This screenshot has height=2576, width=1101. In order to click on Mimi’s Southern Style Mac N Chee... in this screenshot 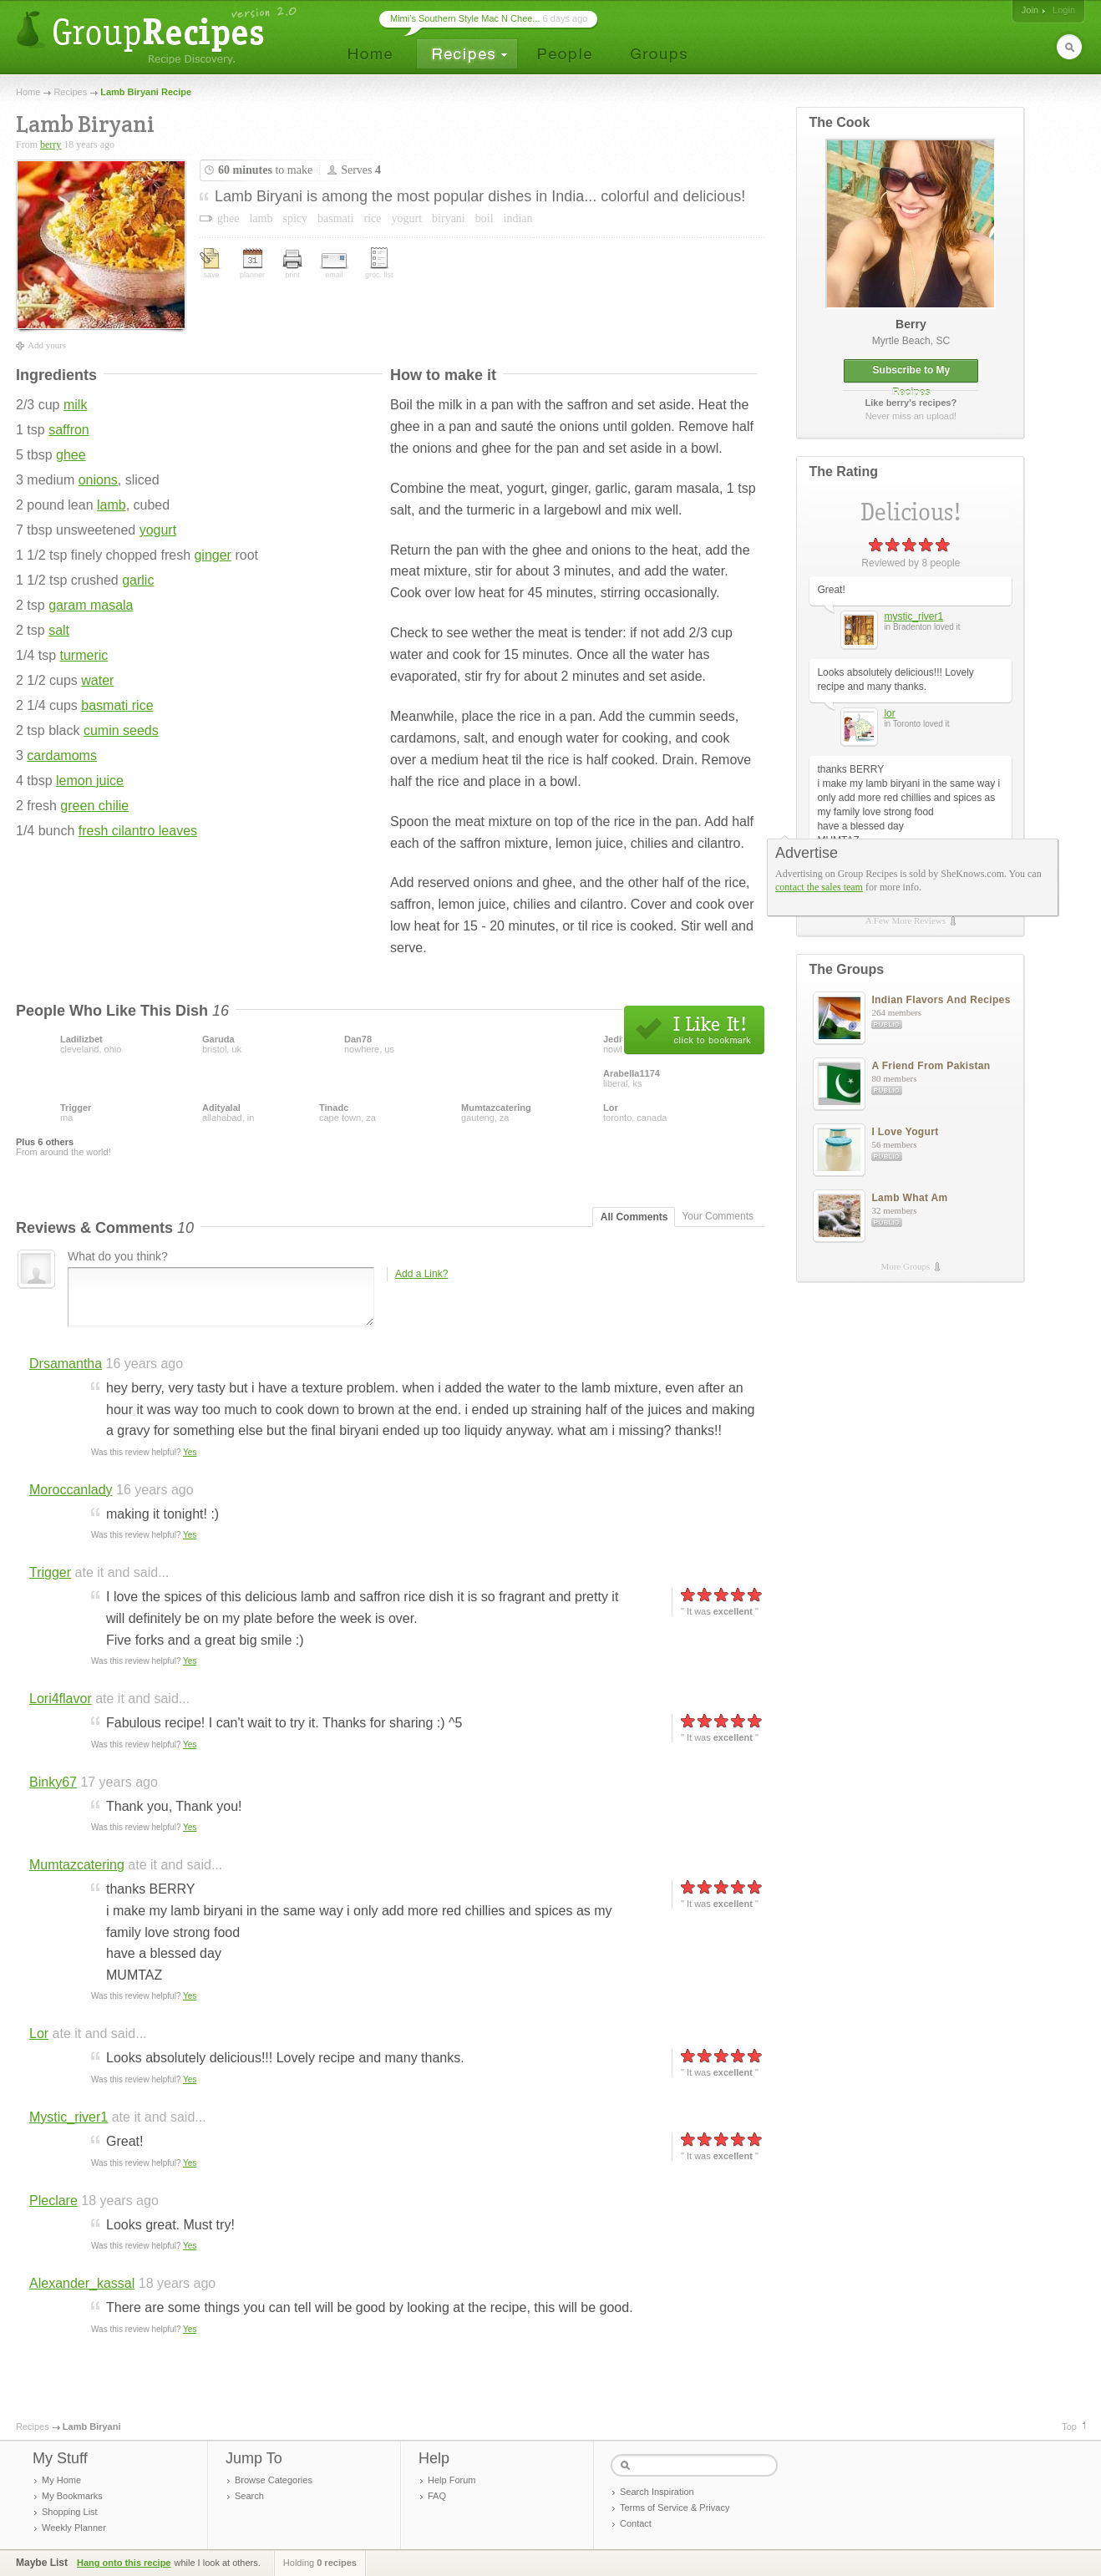, I will do `click(465, 18)`.